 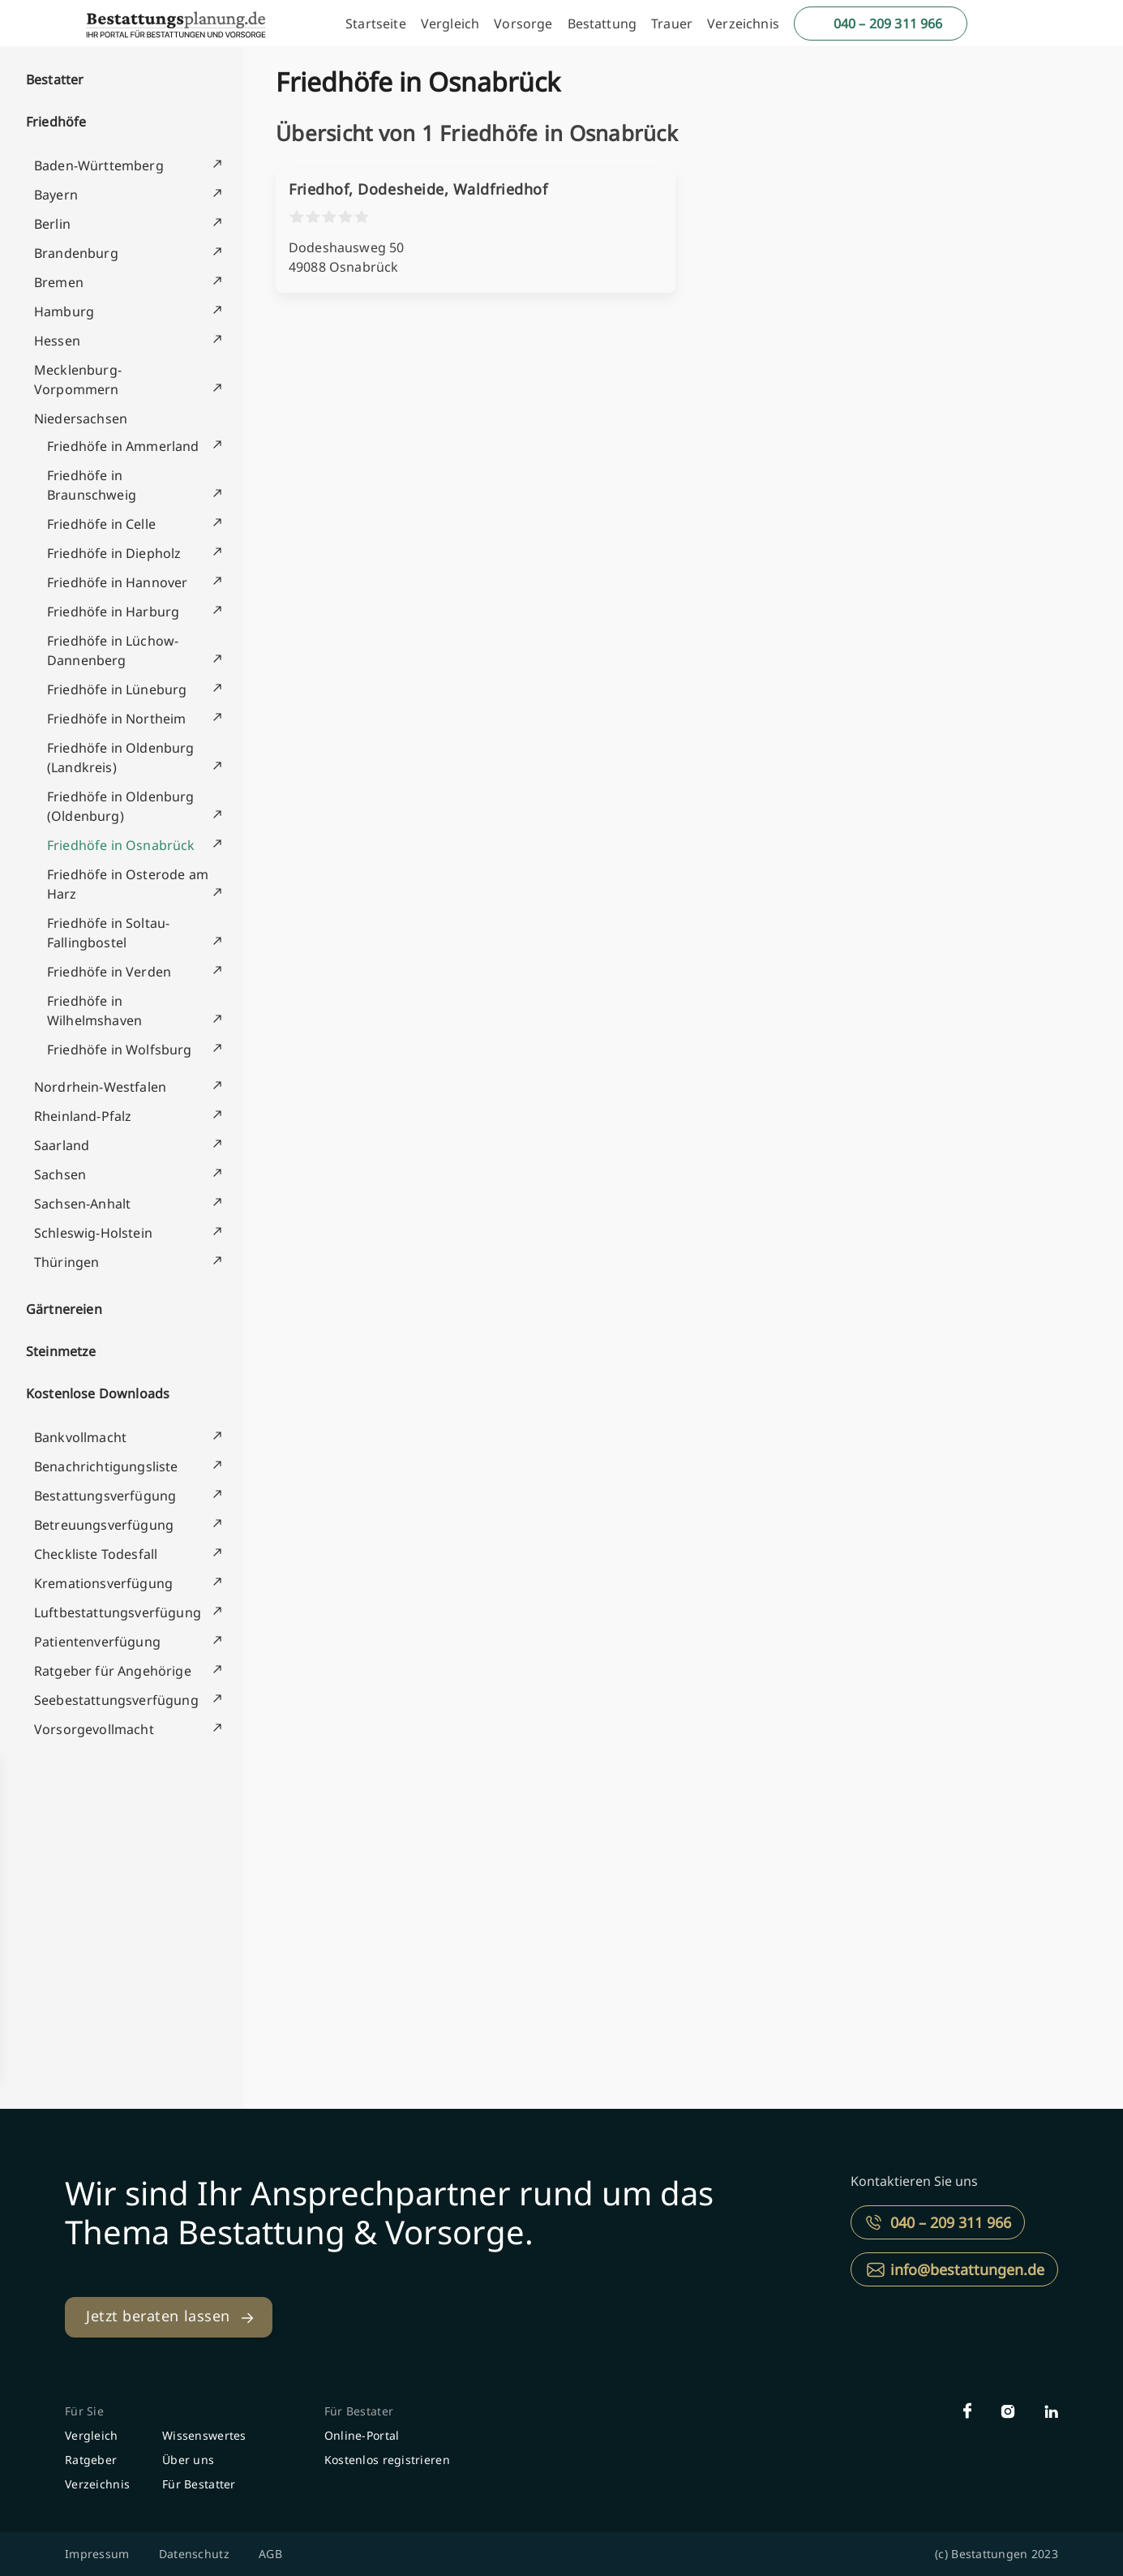 I want to click on Friedhöfe in Verden, so click(x=109, y=972).